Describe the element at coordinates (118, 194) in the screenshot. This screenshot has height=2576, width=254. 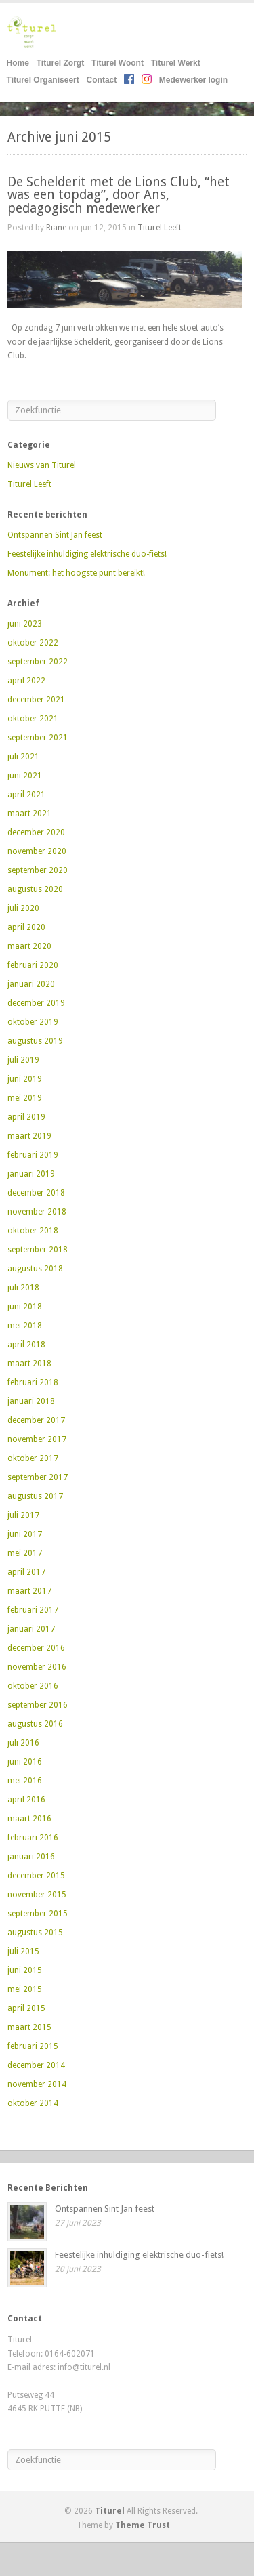
I see `De Schelderit met de Lions Club, “het was een topdag”, door Ans, pedagogisch medewerker` at that location.